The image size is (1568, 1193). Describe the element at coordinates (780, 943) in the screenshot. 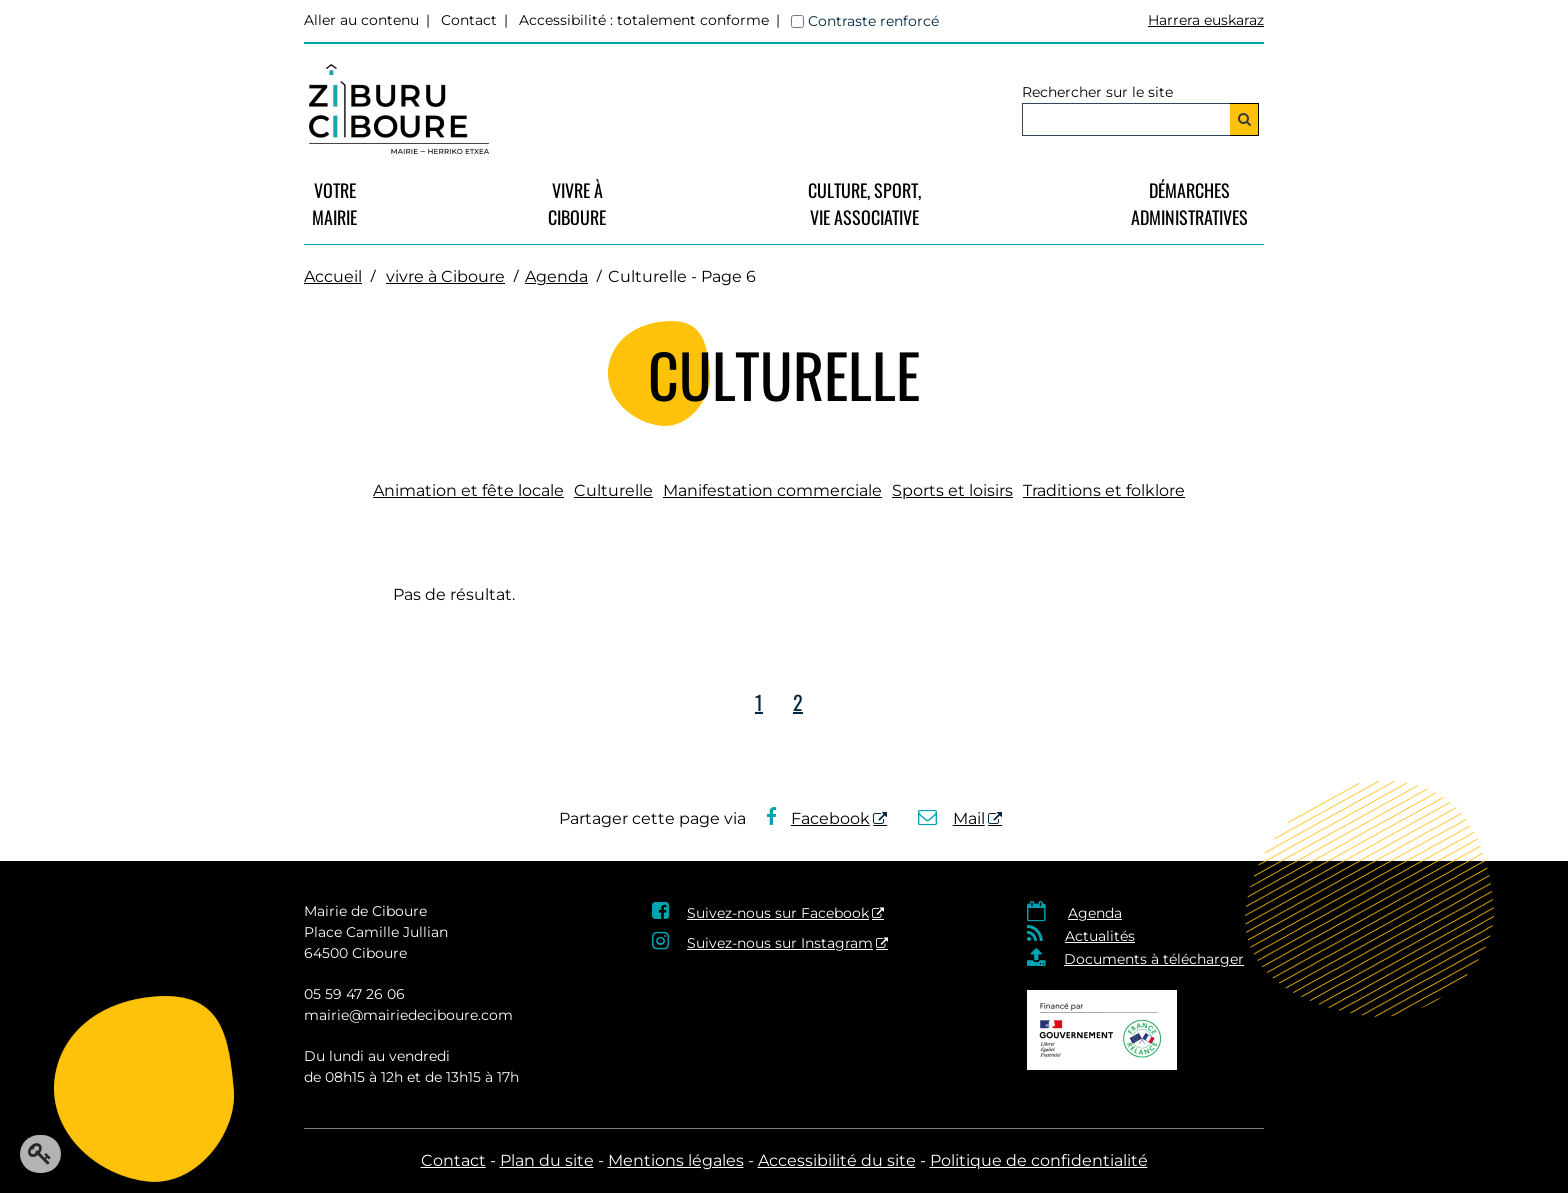

I see `Suivez-nous sur Instagram [Suivez-nous sur Instagram - Nouvelle fenêtre]` at that location.